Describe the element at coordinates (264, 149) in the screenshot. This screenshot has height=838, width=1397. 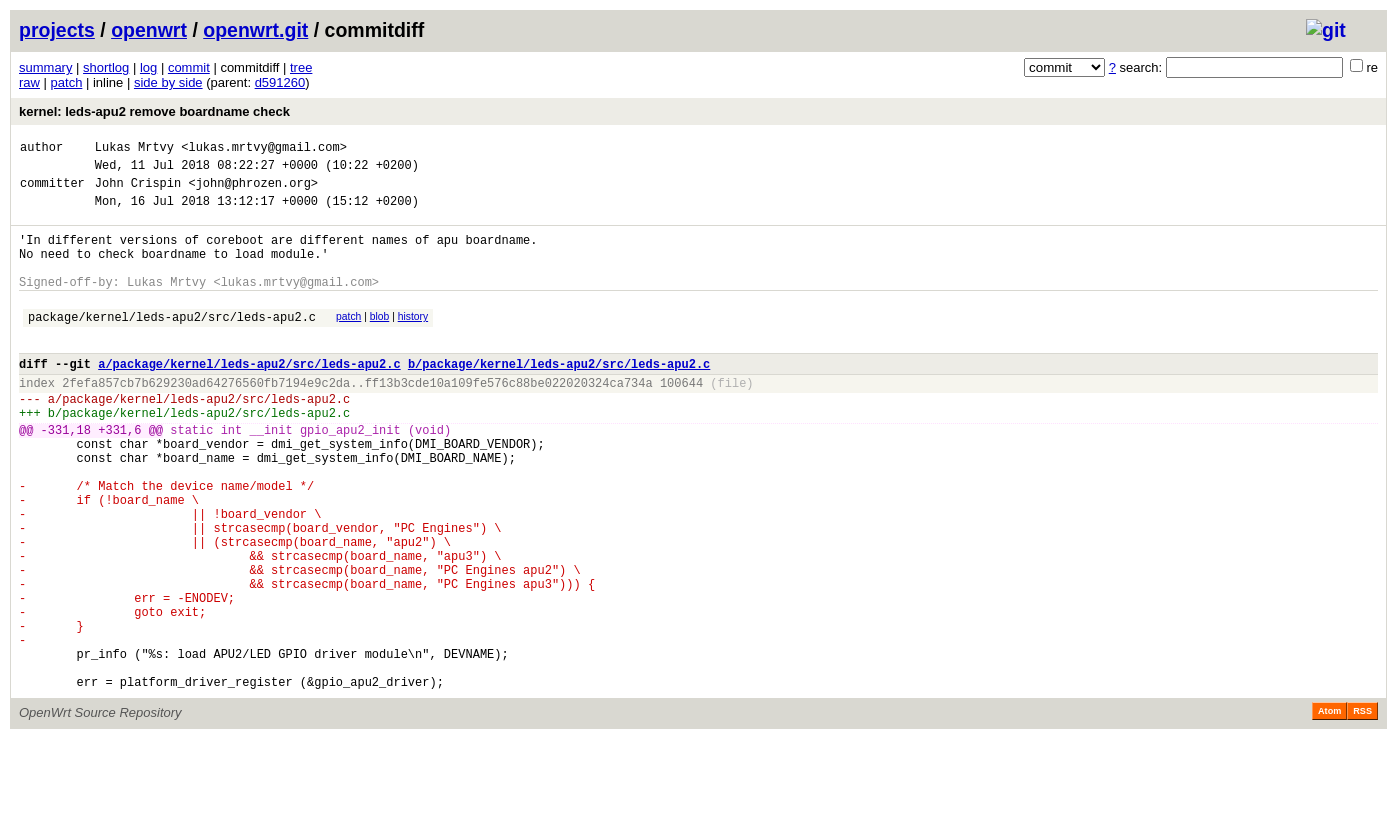
I see `<lukas.mrtvy@gmail.com>` at that location.